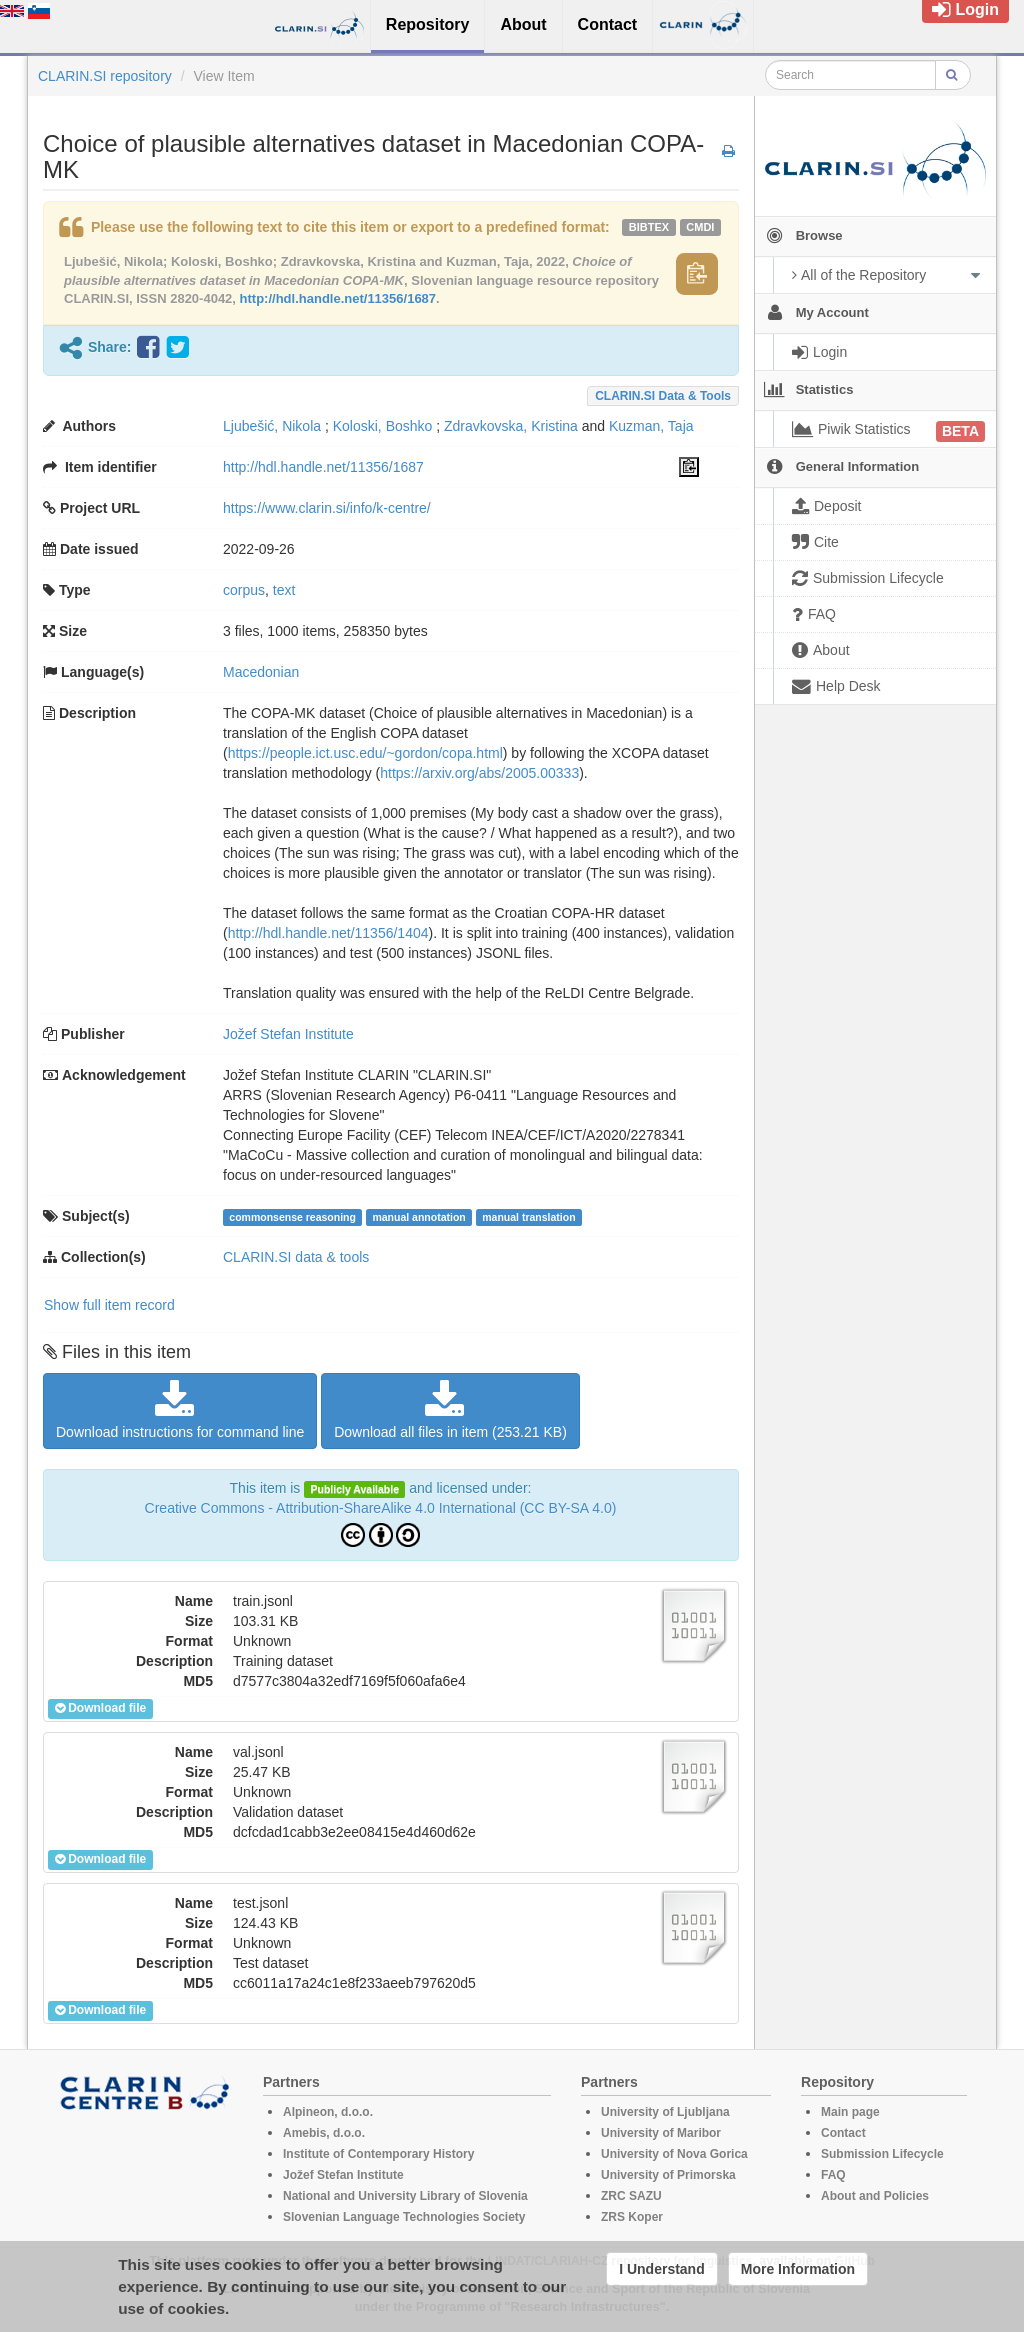 Image resolution: width=1024 pixels, height=2332 pixels. Describe the element at coordinates (882, 2154) in the screenshot. I see `Submission Lifecycle` at that location.